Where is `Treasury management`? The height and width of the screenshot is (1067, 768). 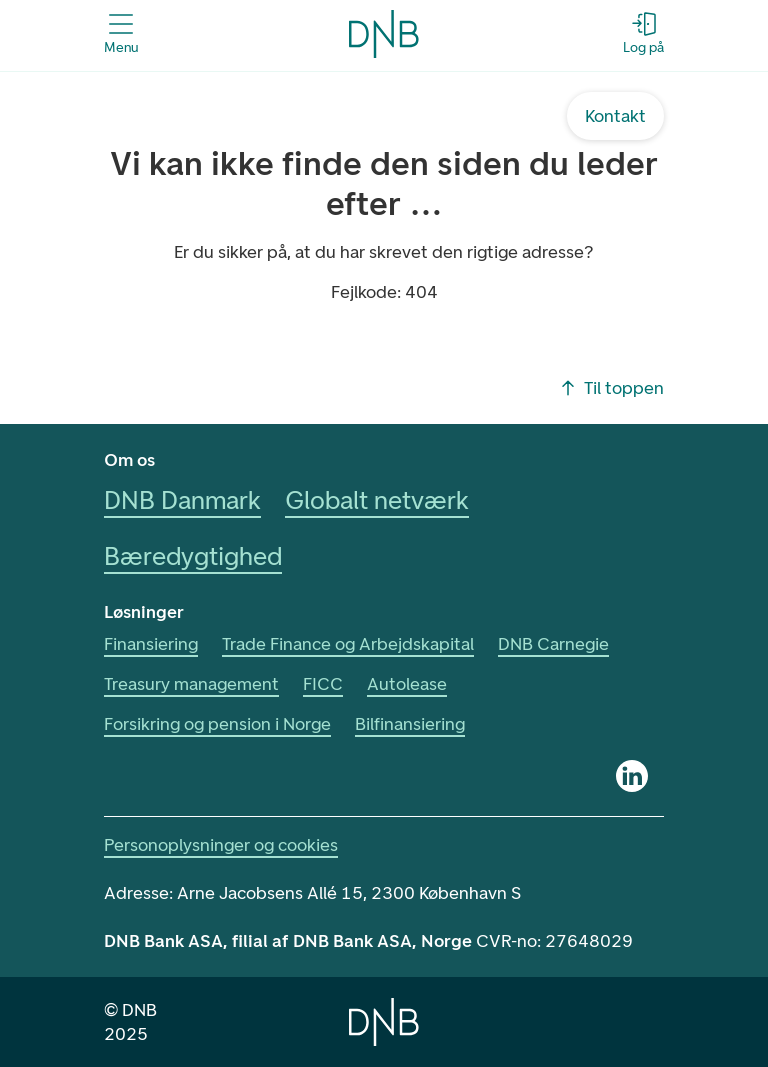 Treasury management is located at coordinates (191, 684).